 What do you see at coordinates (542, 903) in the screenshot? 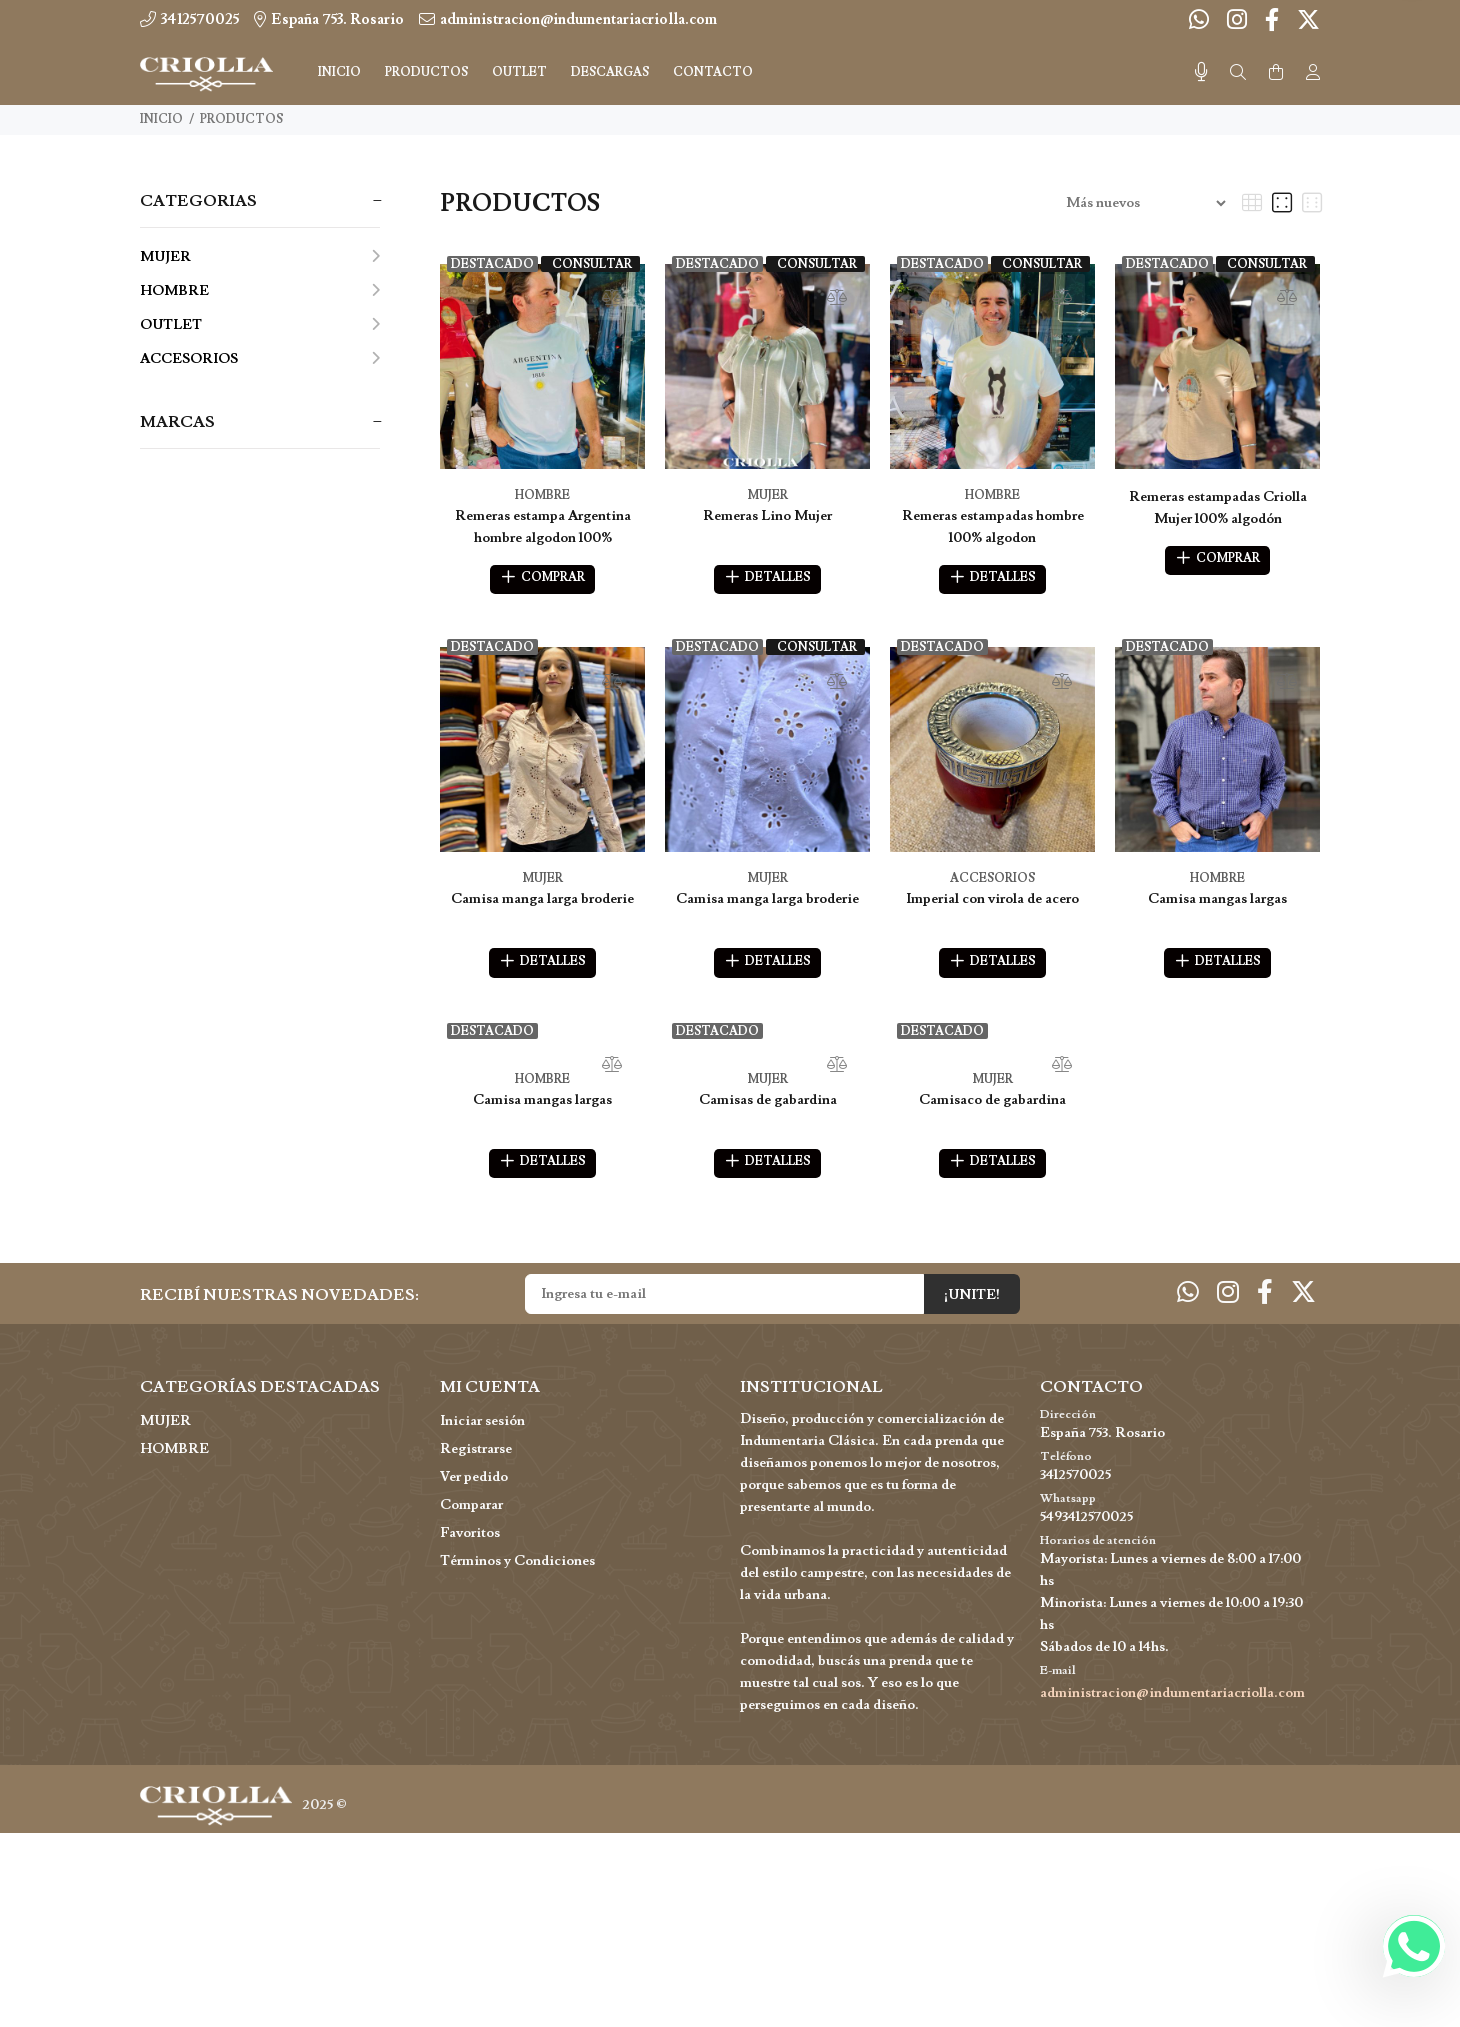
I see `Camisa manga larga broderie` at bounding box center [542, 903].